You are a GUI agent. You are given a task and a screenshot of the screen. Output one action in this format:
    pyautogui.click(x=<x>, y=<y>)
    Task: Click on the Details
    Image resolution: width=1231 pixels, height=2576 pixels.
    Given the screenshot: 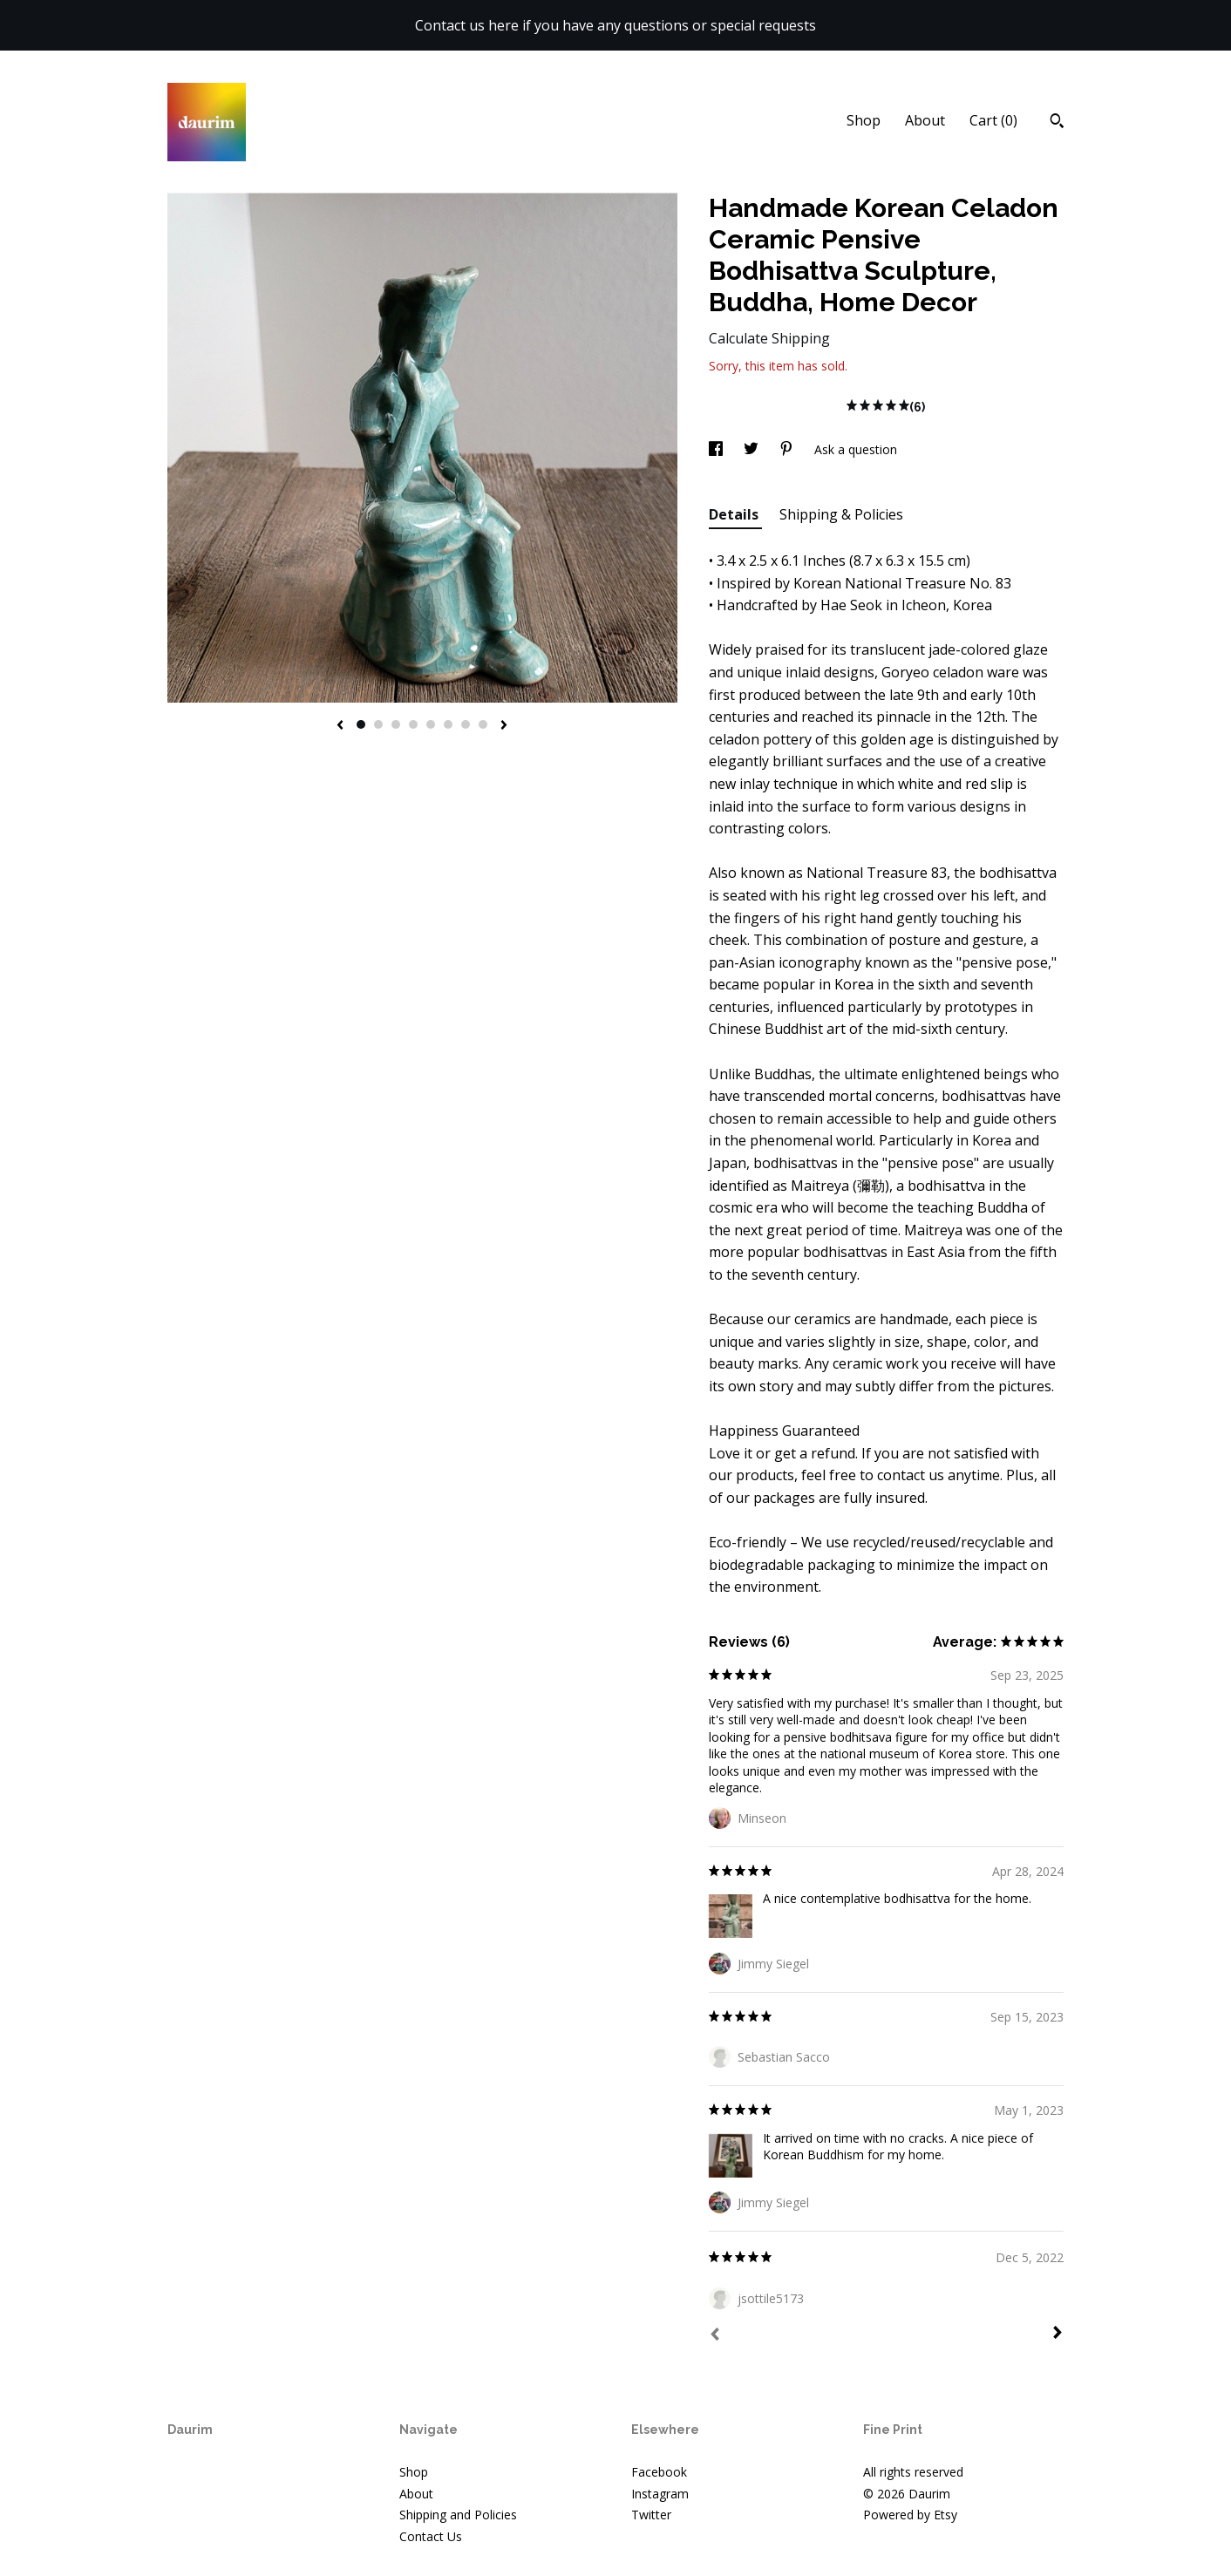 What is the action you would take?
    pyautogui.click(x=735, y=514)
    